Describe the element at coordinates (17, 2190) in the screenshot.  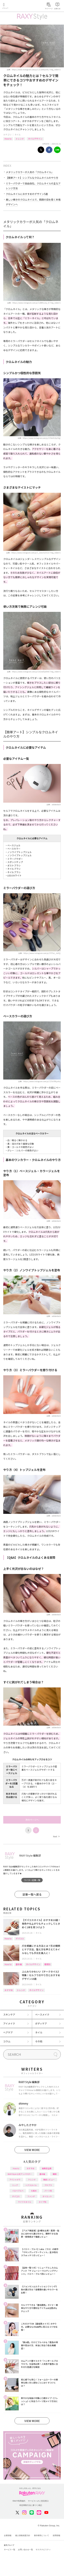
I see `イエベブルベ` at that location.